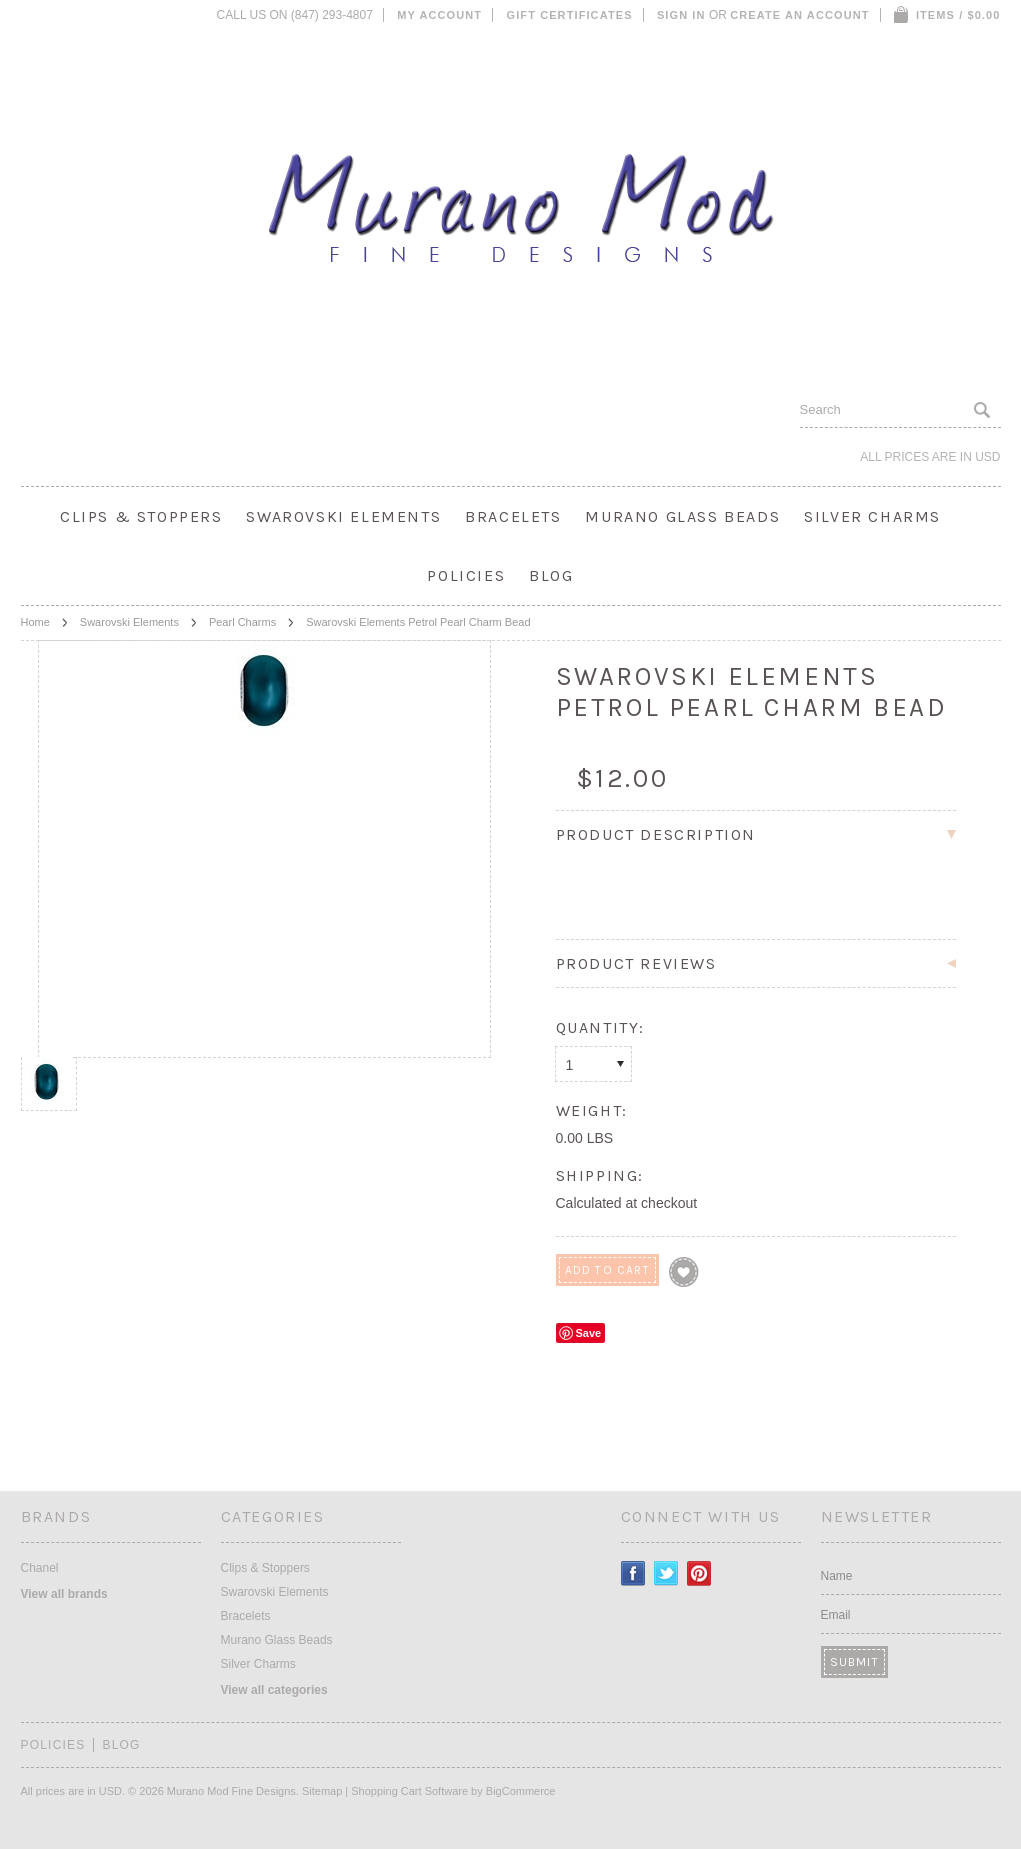  Describe the element at coordinates (570, 15) in the screenshot. I see `Gift Certificates` at that location.